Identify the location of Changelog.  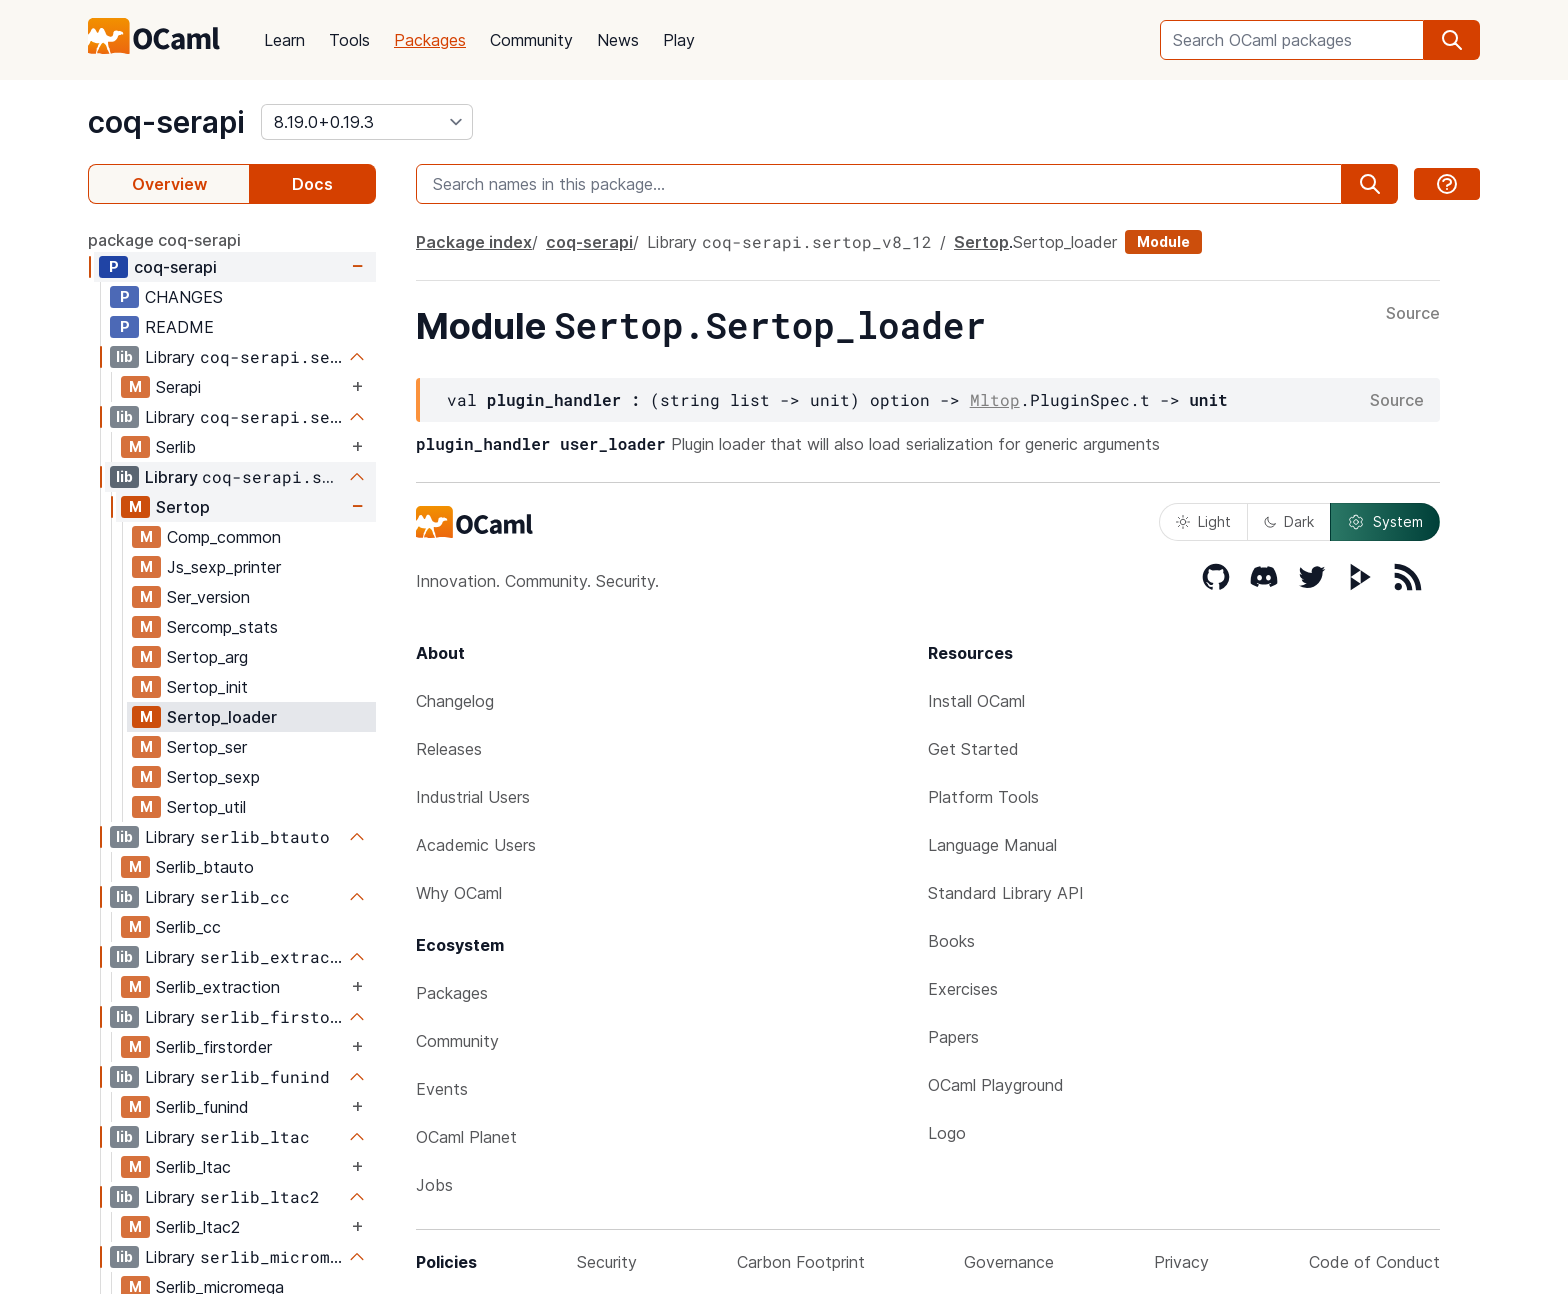
(455, 701).